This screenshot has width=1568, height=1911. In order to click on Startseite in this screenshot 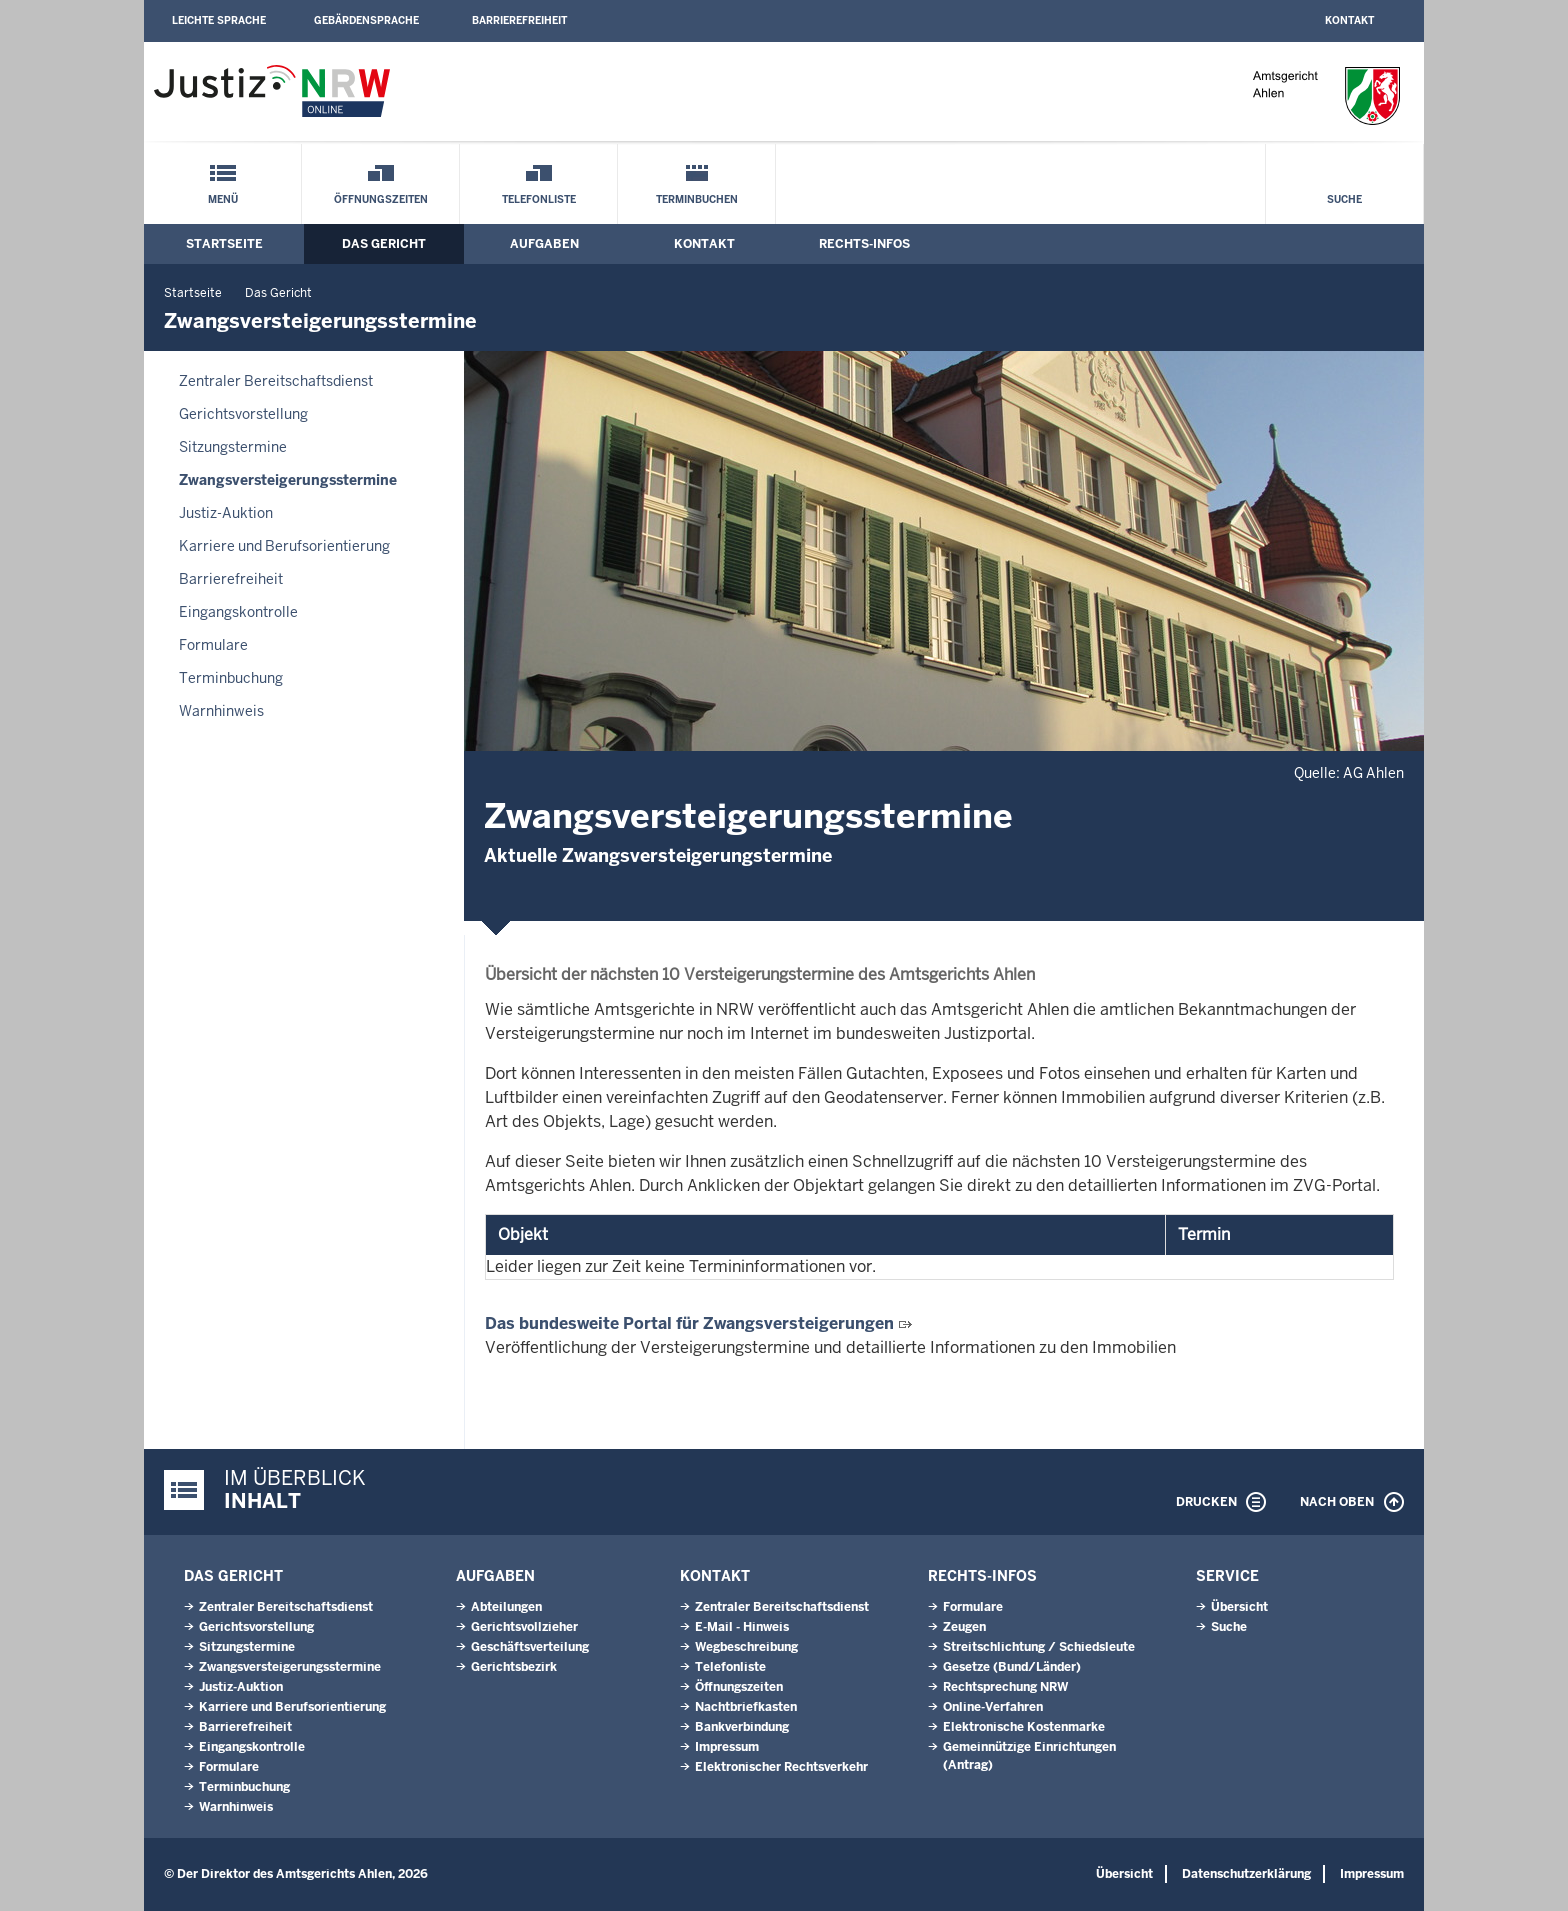, I will do `click(224, 244)`.